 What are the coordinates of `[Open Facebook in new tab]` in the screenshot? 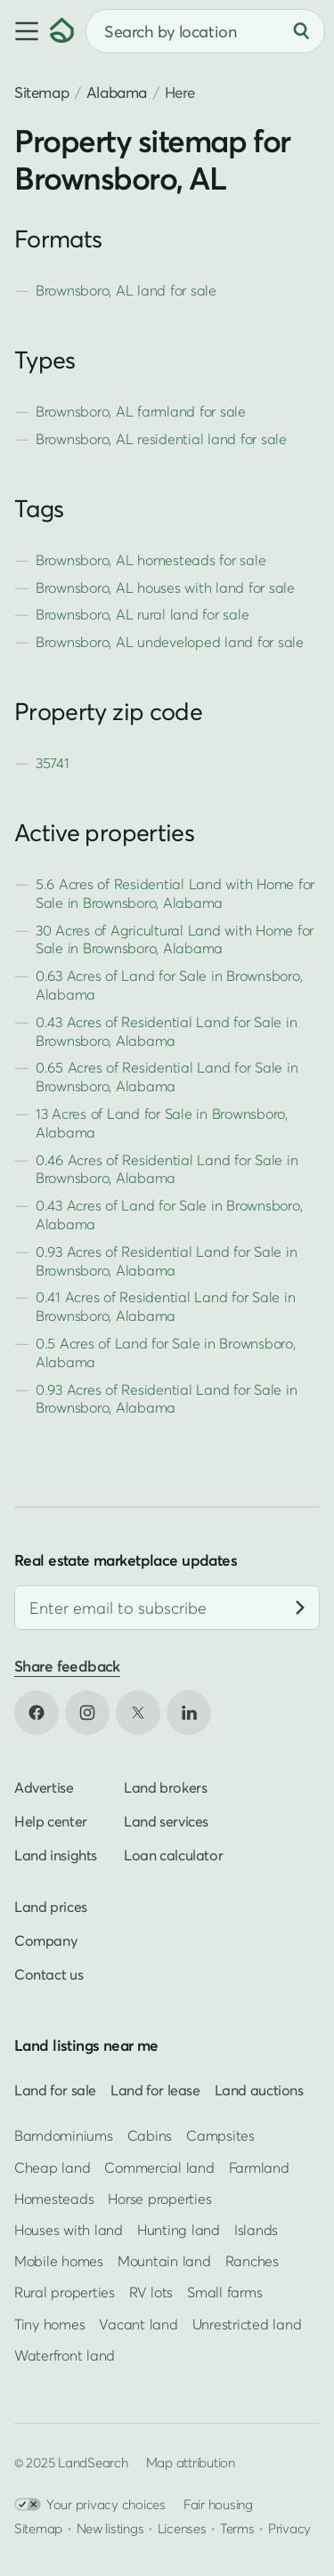 It's located at (36, 1712).